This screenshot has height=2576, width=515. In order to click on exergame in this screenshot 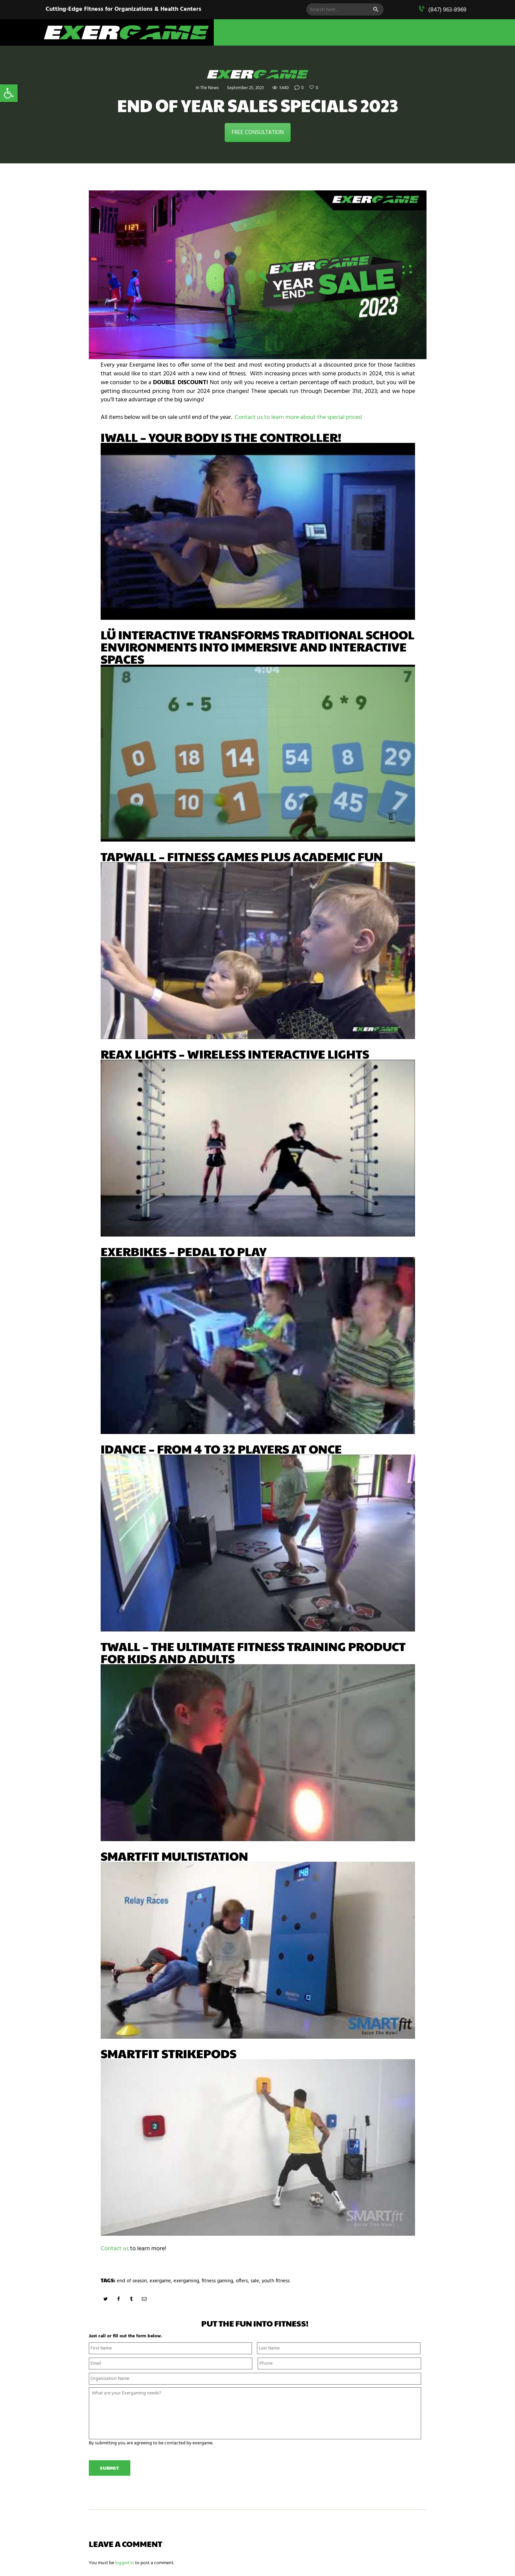, I will do `click(163, 2281)`.